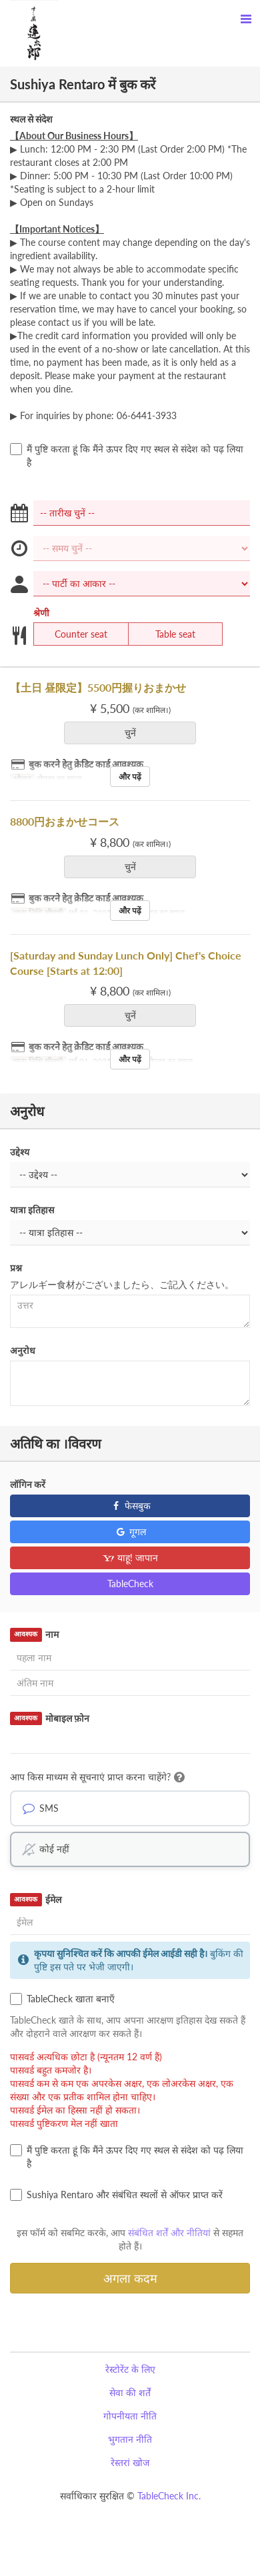 The image size is (260, 2576). Describe the element at coordinates (130, 2369) in the screenshot. I see `रेस्टोरेंट के लिए` at that location.